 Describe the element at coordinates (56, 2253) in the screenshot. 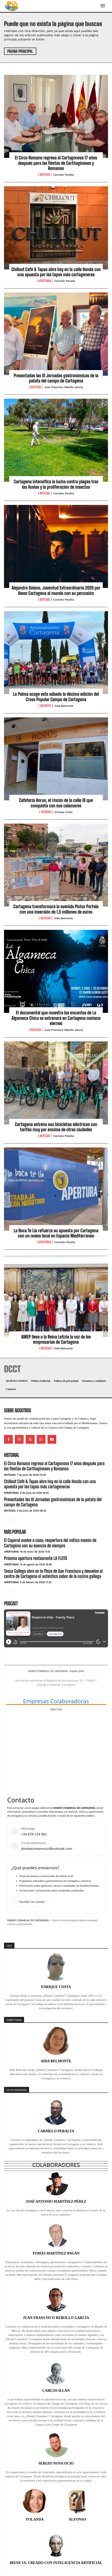

I see `Tomás Martínez Pagán` at that location.